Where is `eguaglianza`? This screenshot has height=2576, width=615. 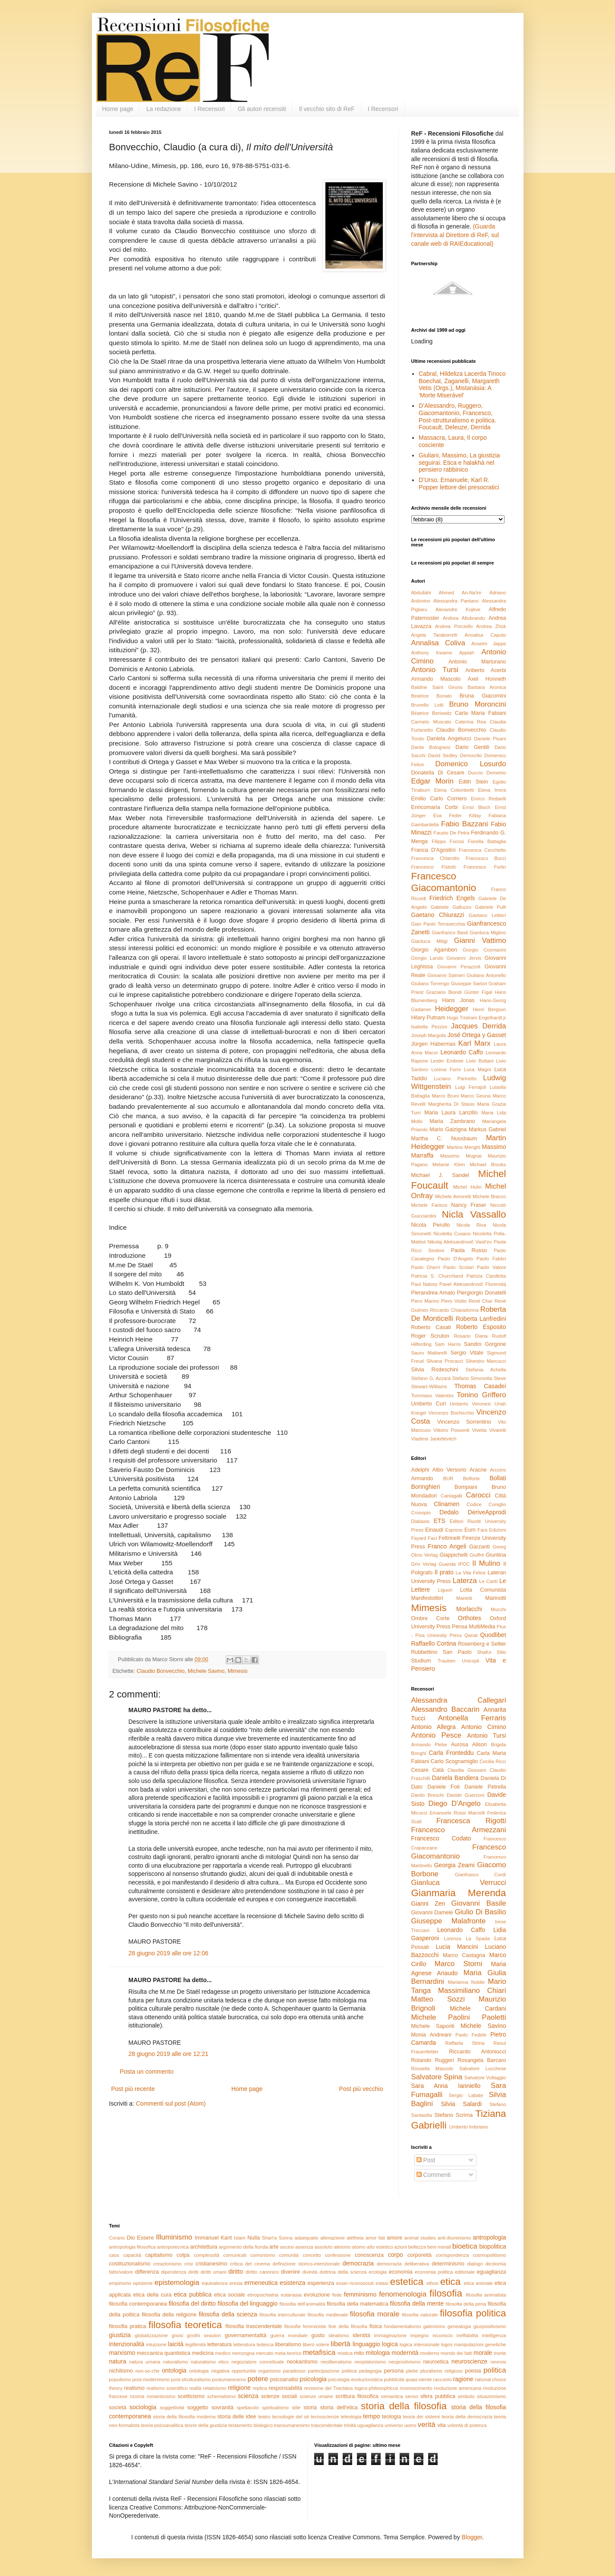 eguaglianza is located at coordinates (491, 2272).